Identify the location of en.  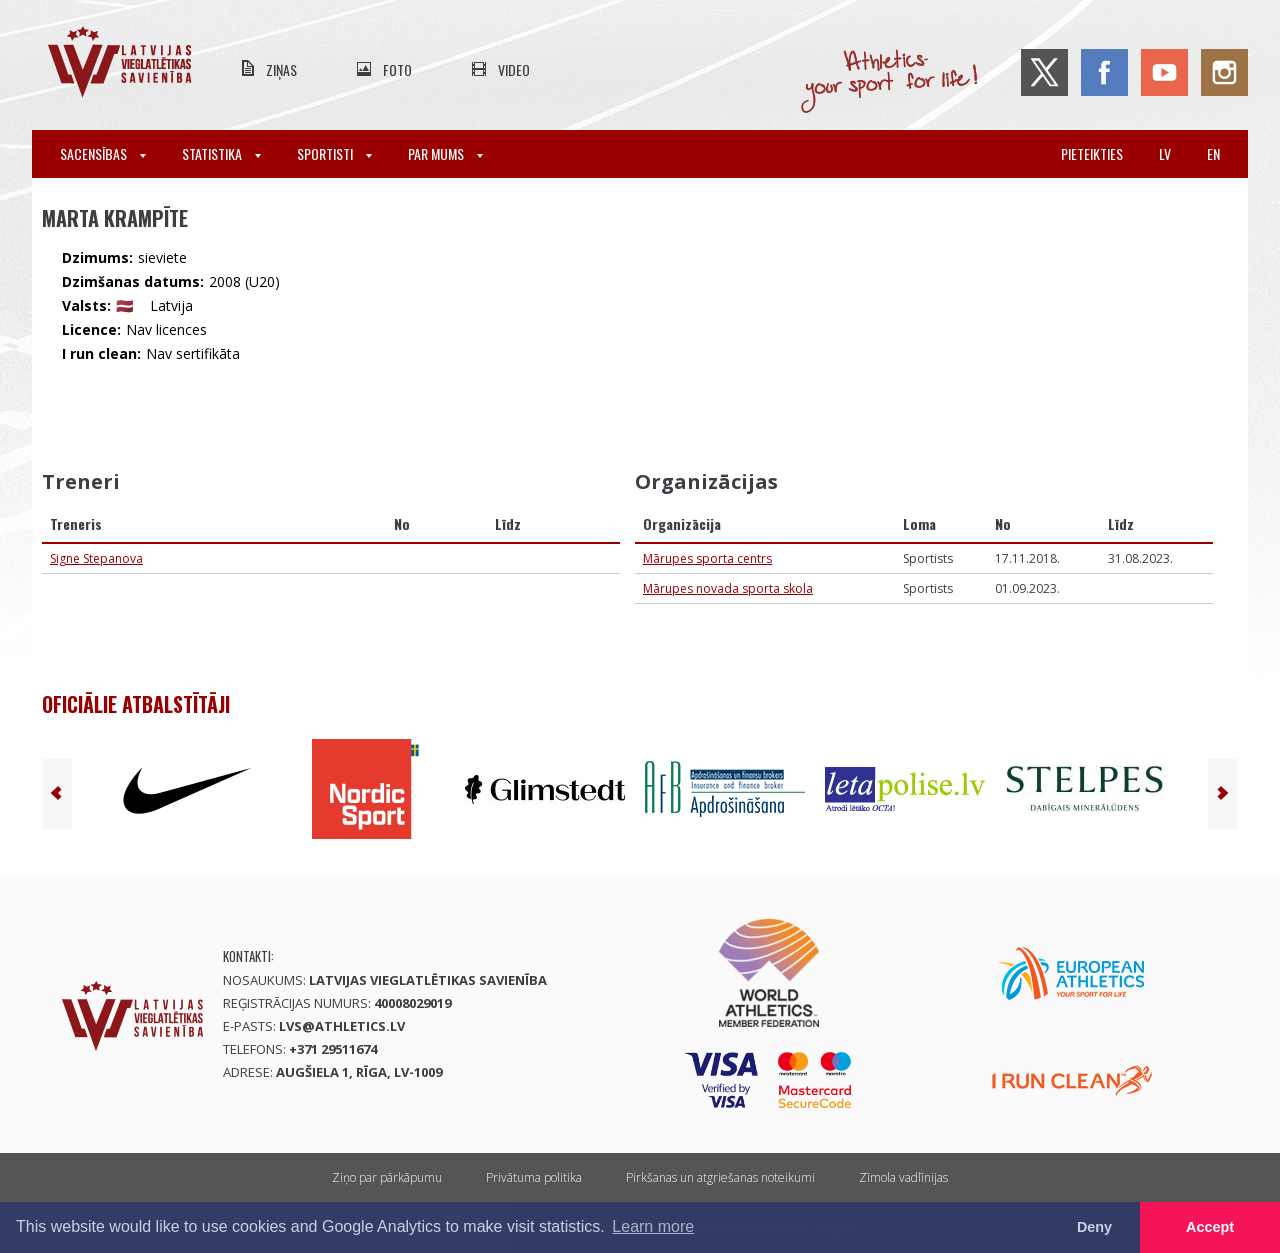
(1213, 153).